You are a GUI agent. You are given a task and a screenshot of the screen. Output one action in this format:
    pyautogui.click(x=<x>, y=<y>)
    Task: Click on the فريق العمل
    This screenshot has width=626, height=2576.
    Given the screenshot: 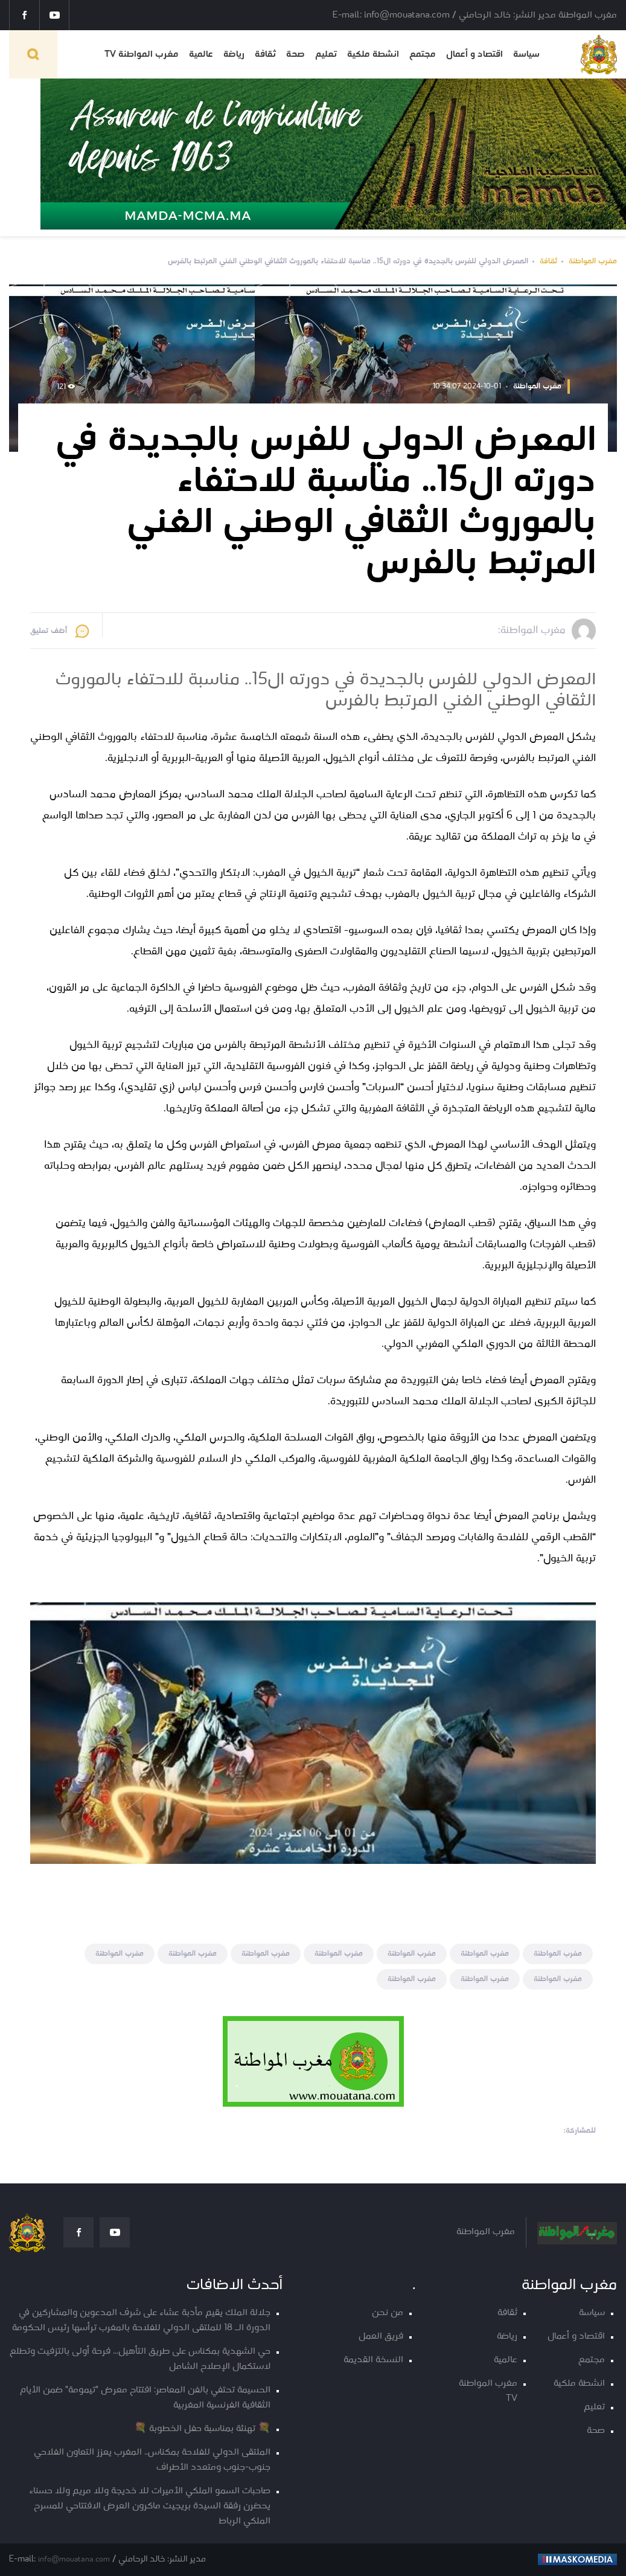 What is the action you would take?
    pyautogui.click(x=381, y=2336)
    